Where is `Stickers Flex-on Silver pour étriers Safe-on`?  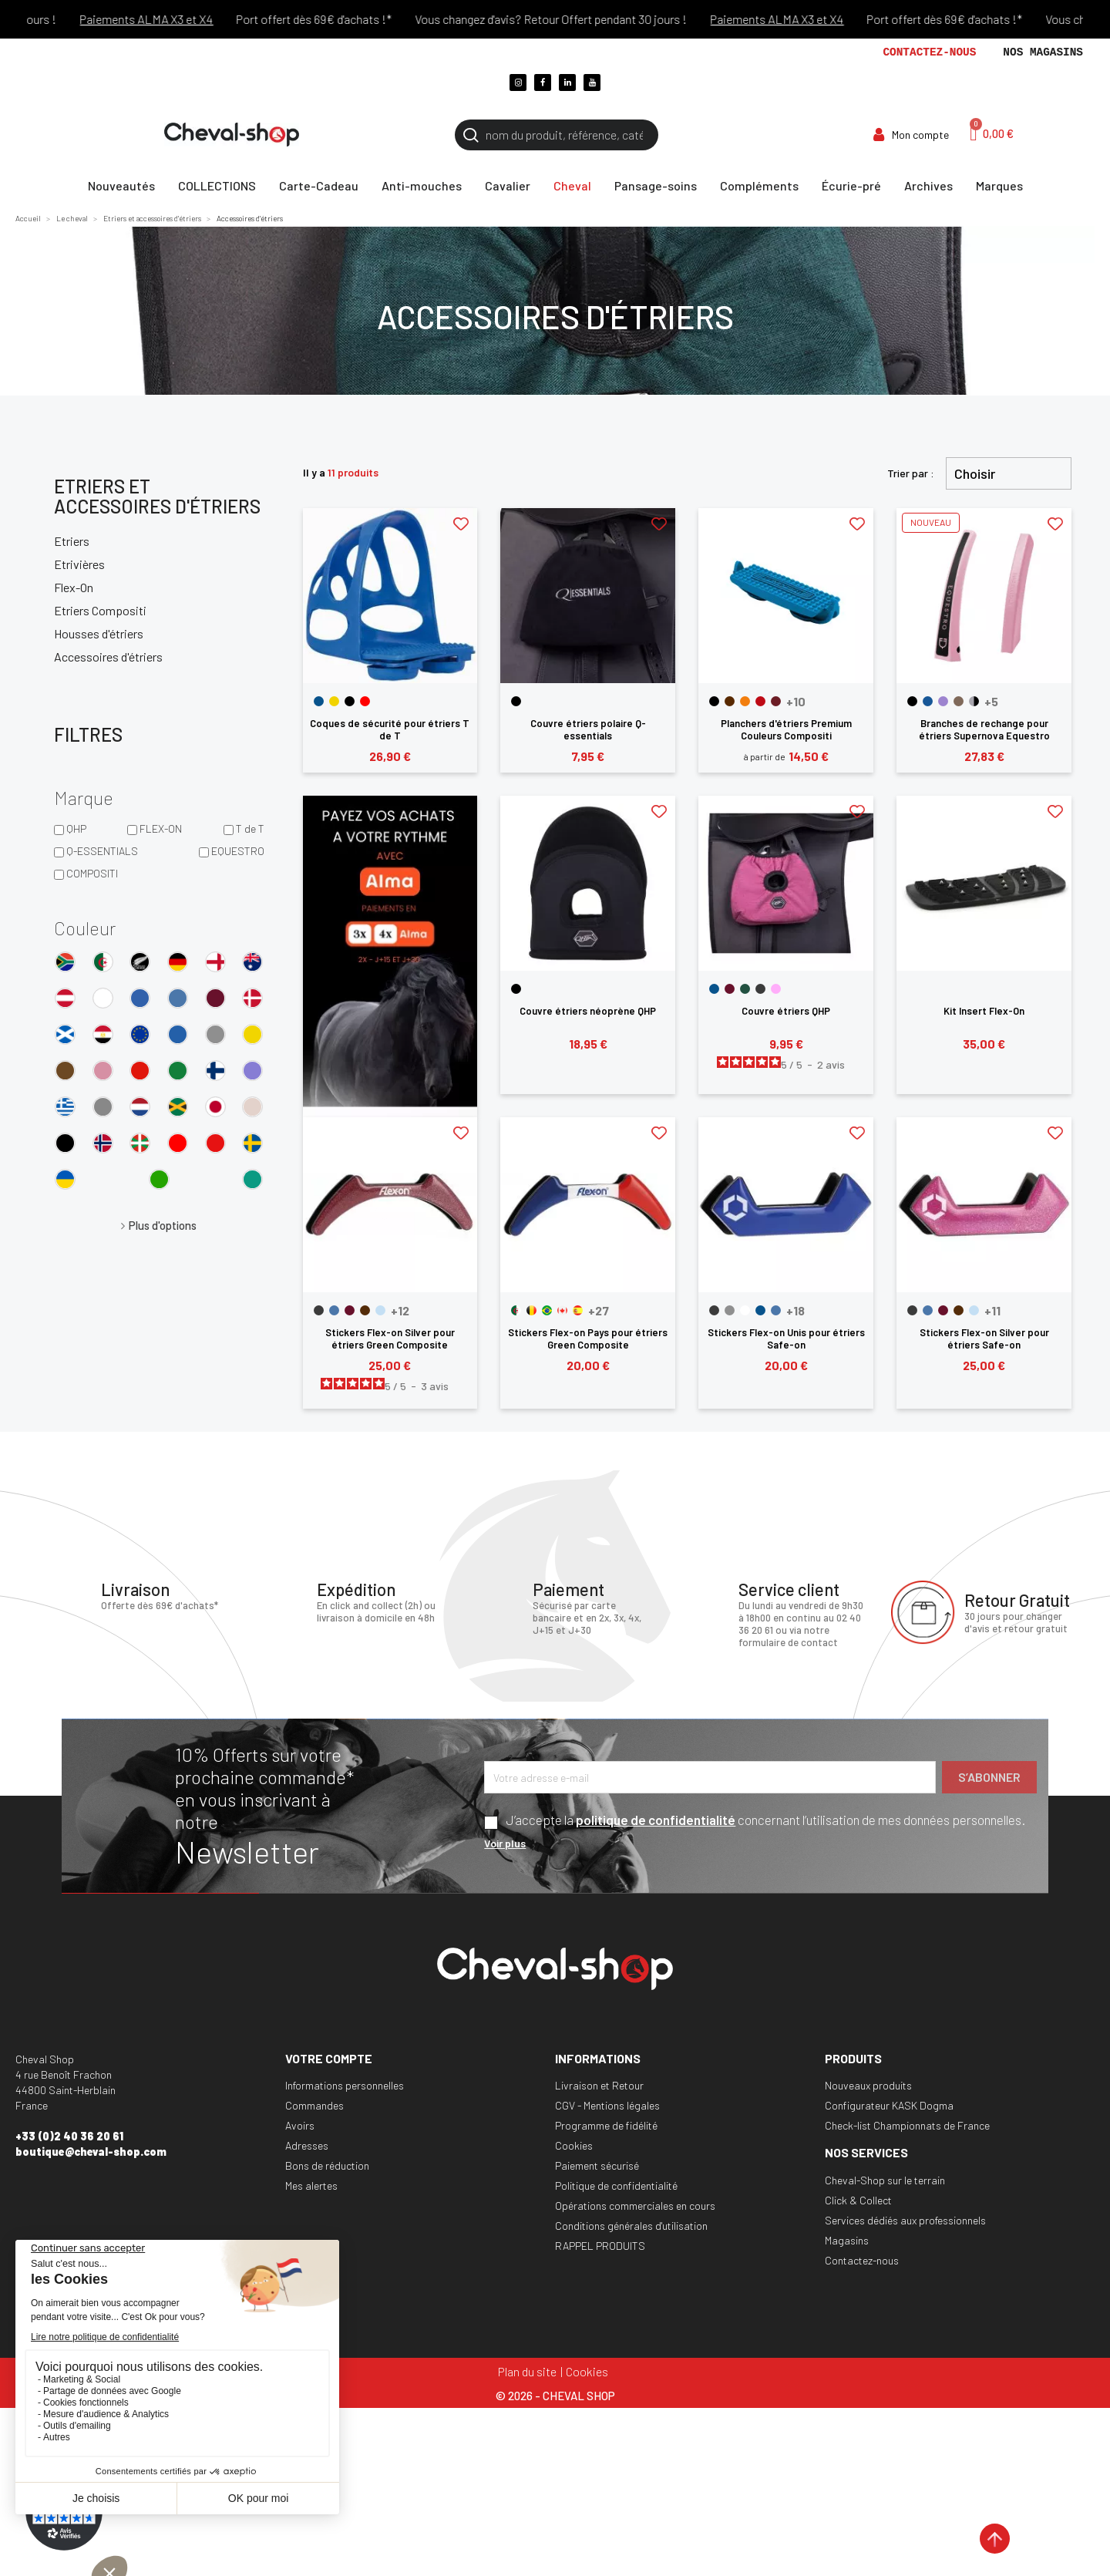 Stickers Flex-on Silver pour étriers Safe-on is located at coordinates (984, 1338).